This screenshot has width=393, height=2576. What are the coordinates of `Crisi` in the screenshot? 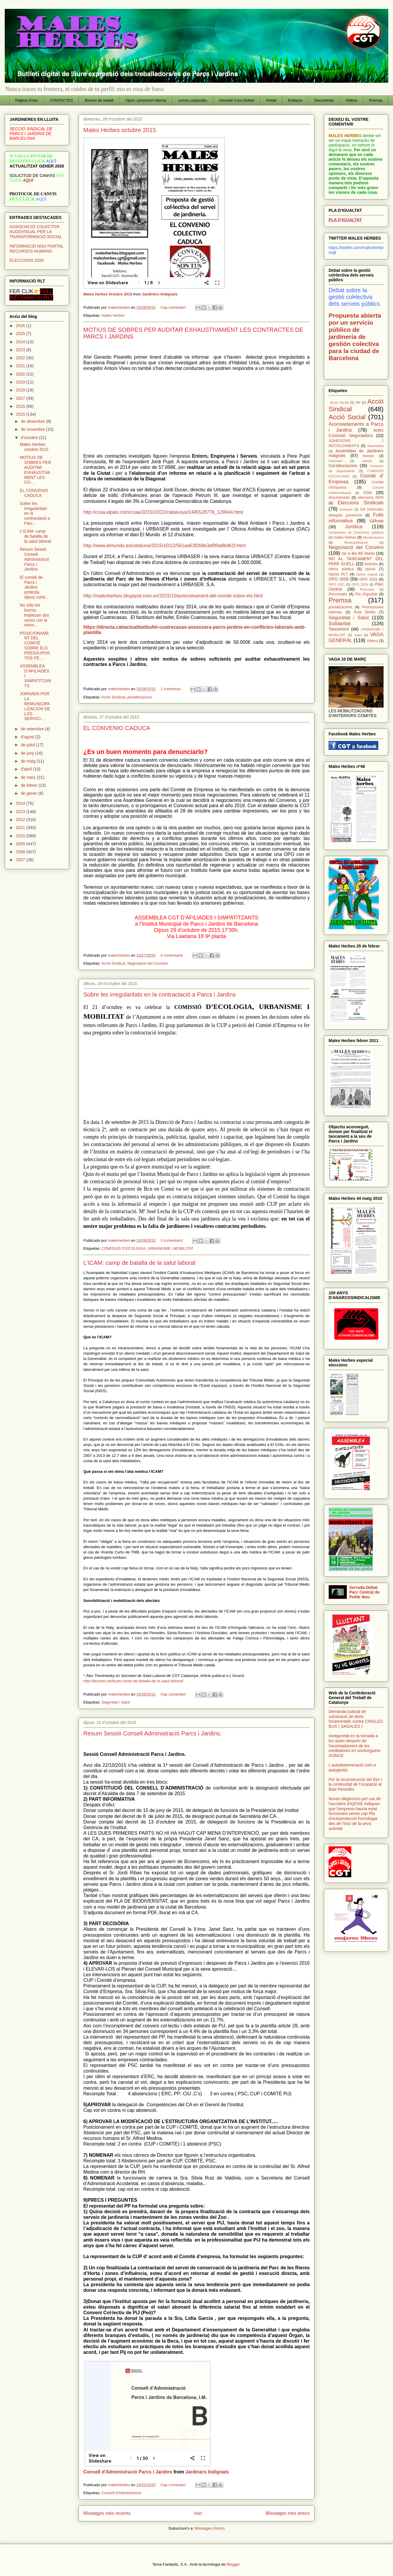 It's located at (367, 492).